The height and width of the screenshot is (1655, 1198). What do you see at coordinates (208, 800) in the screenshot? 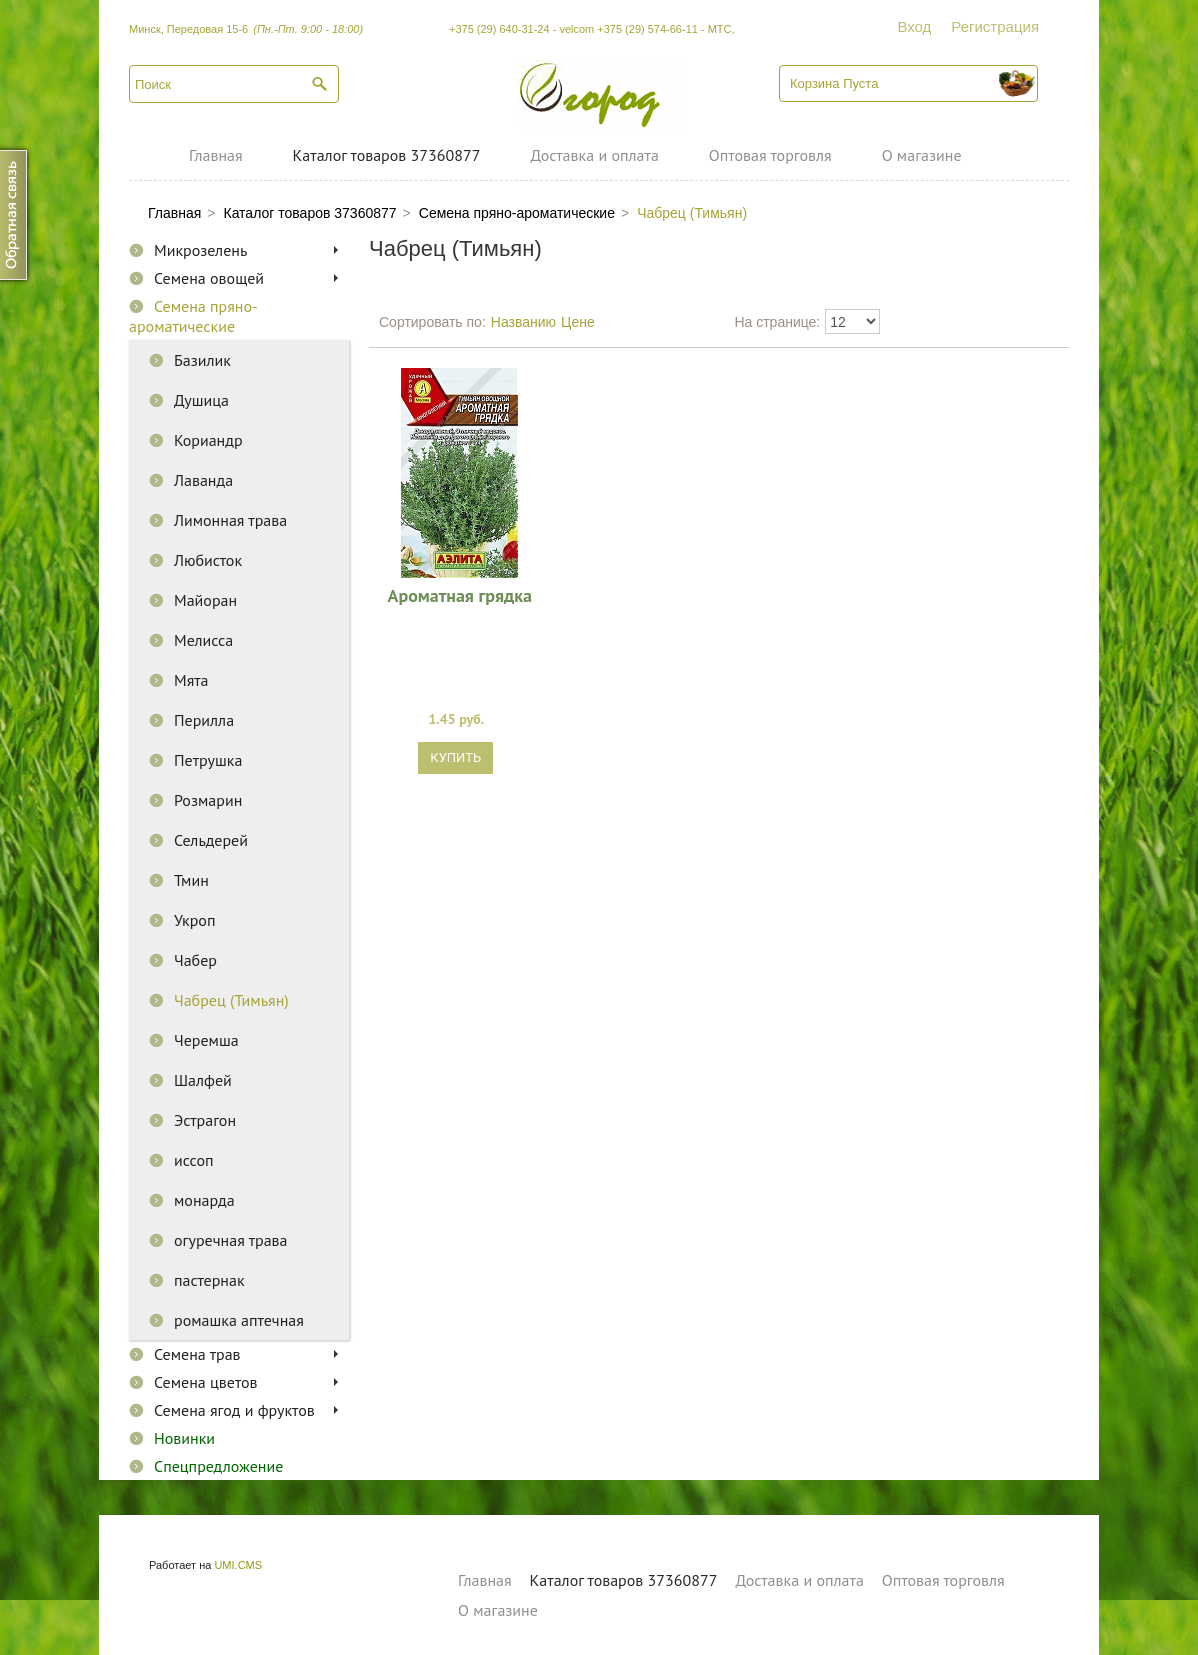
I see `Розмарин` at bounding box center [208, 800].